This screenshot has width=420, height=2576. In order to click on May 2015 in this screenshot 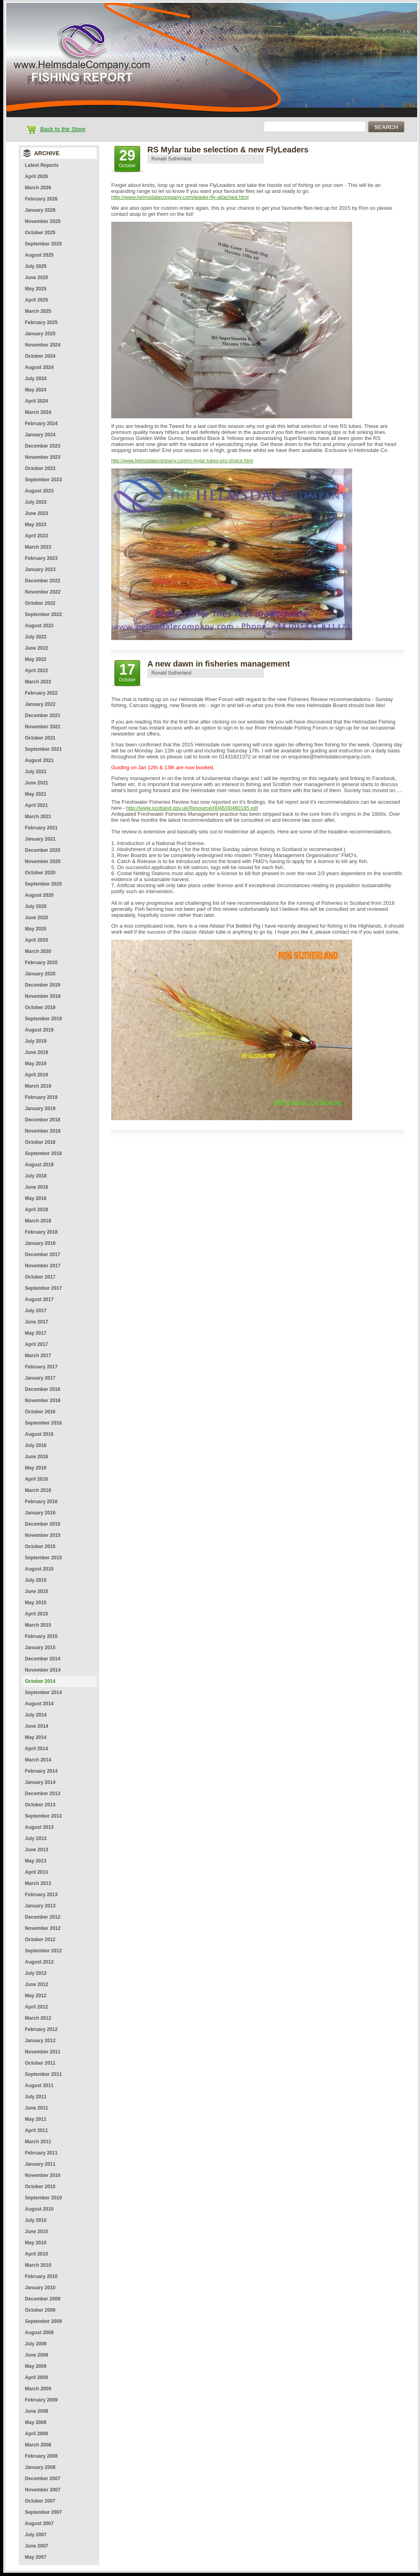, I will do `click(35, 1602)`.